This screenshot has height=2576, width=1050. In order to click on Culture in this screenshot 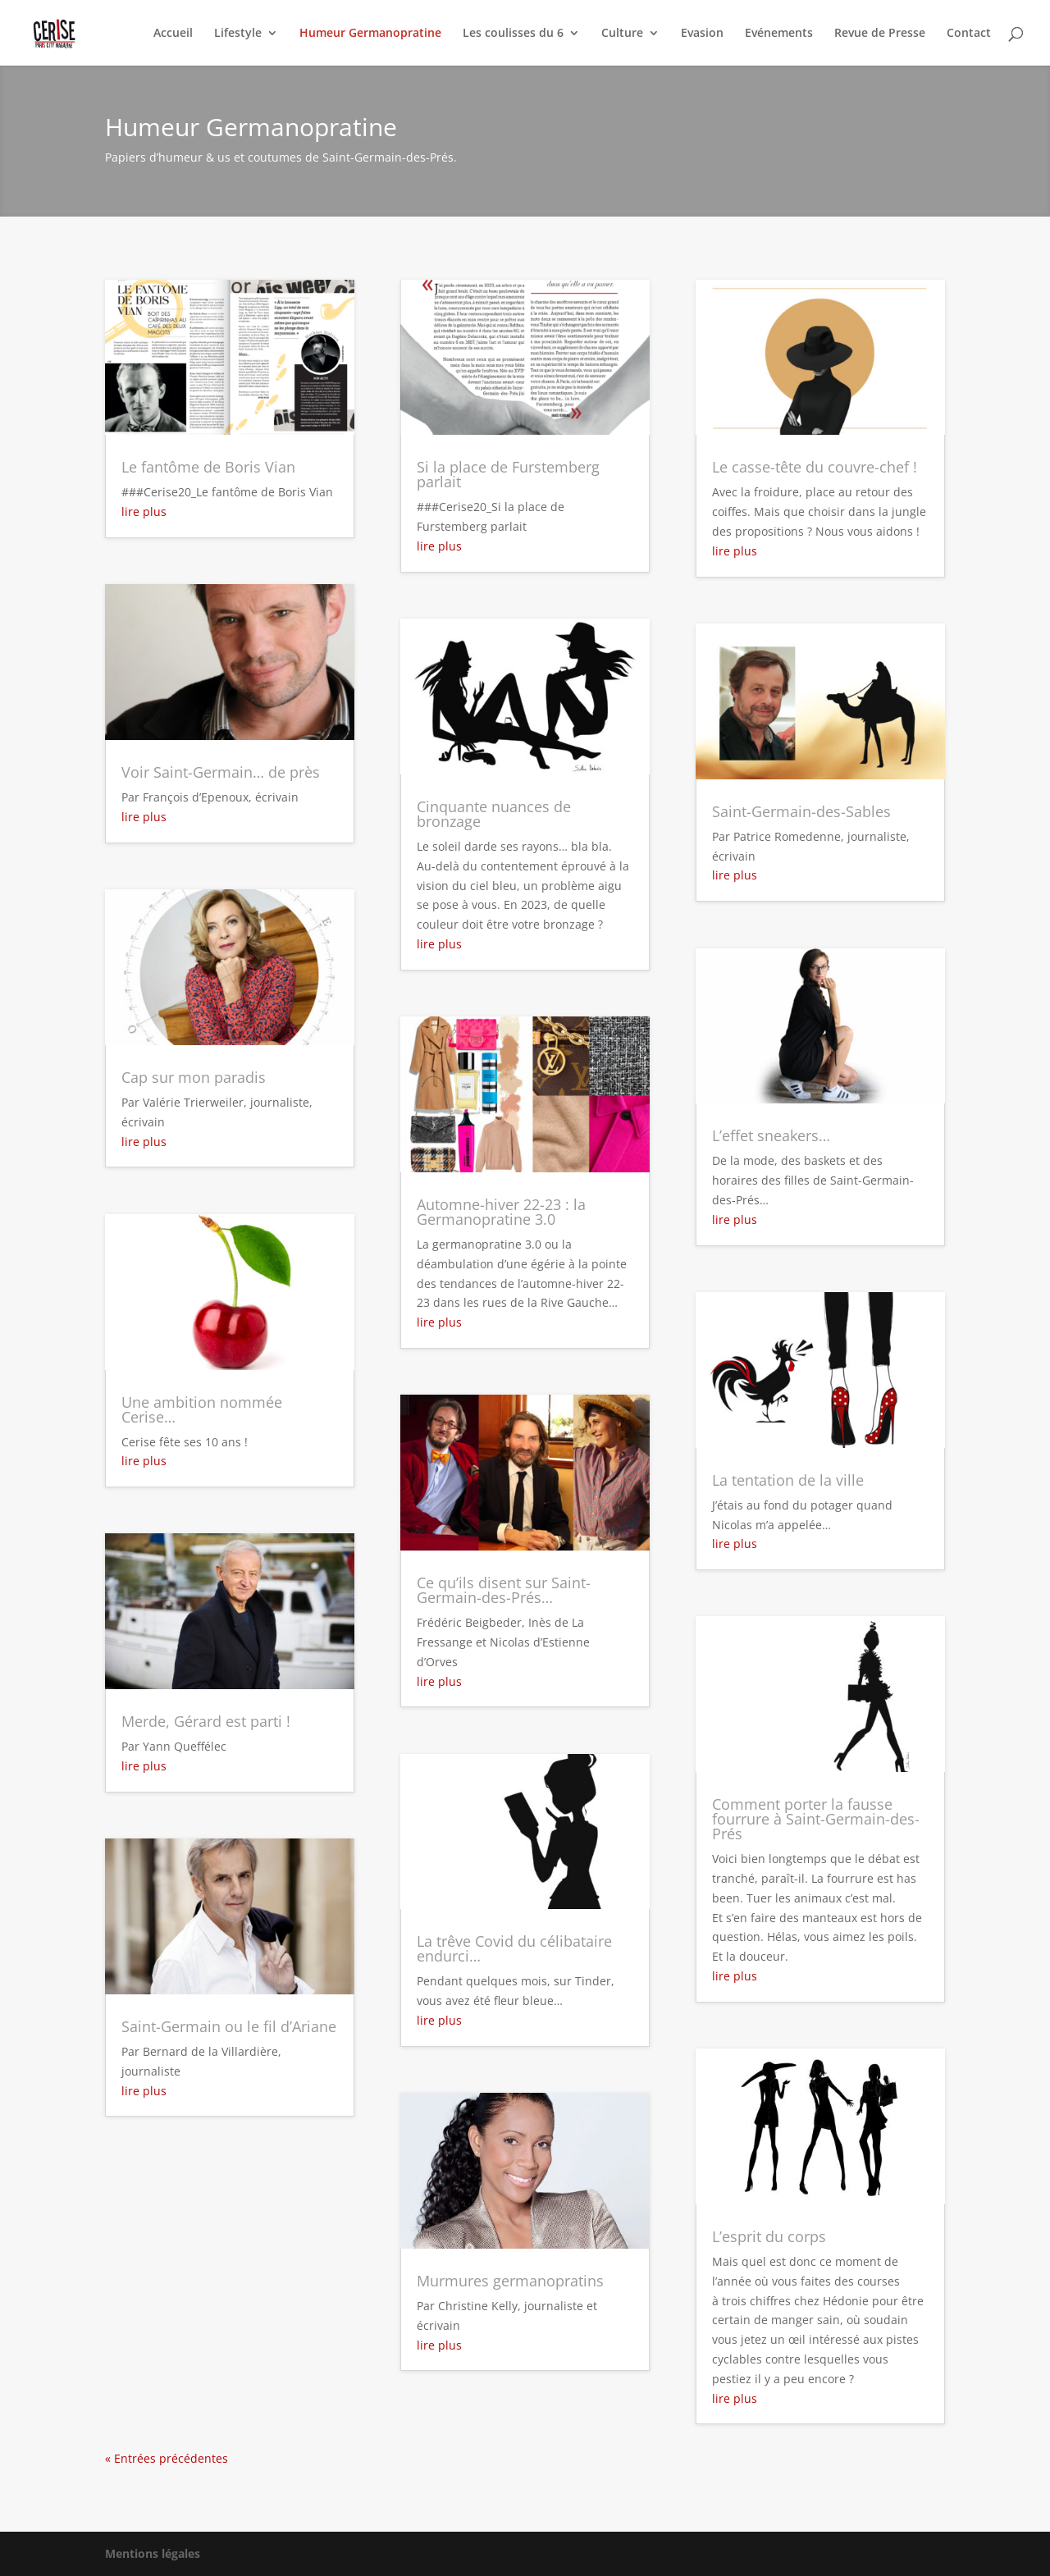, I will do `click(622, 33)`.